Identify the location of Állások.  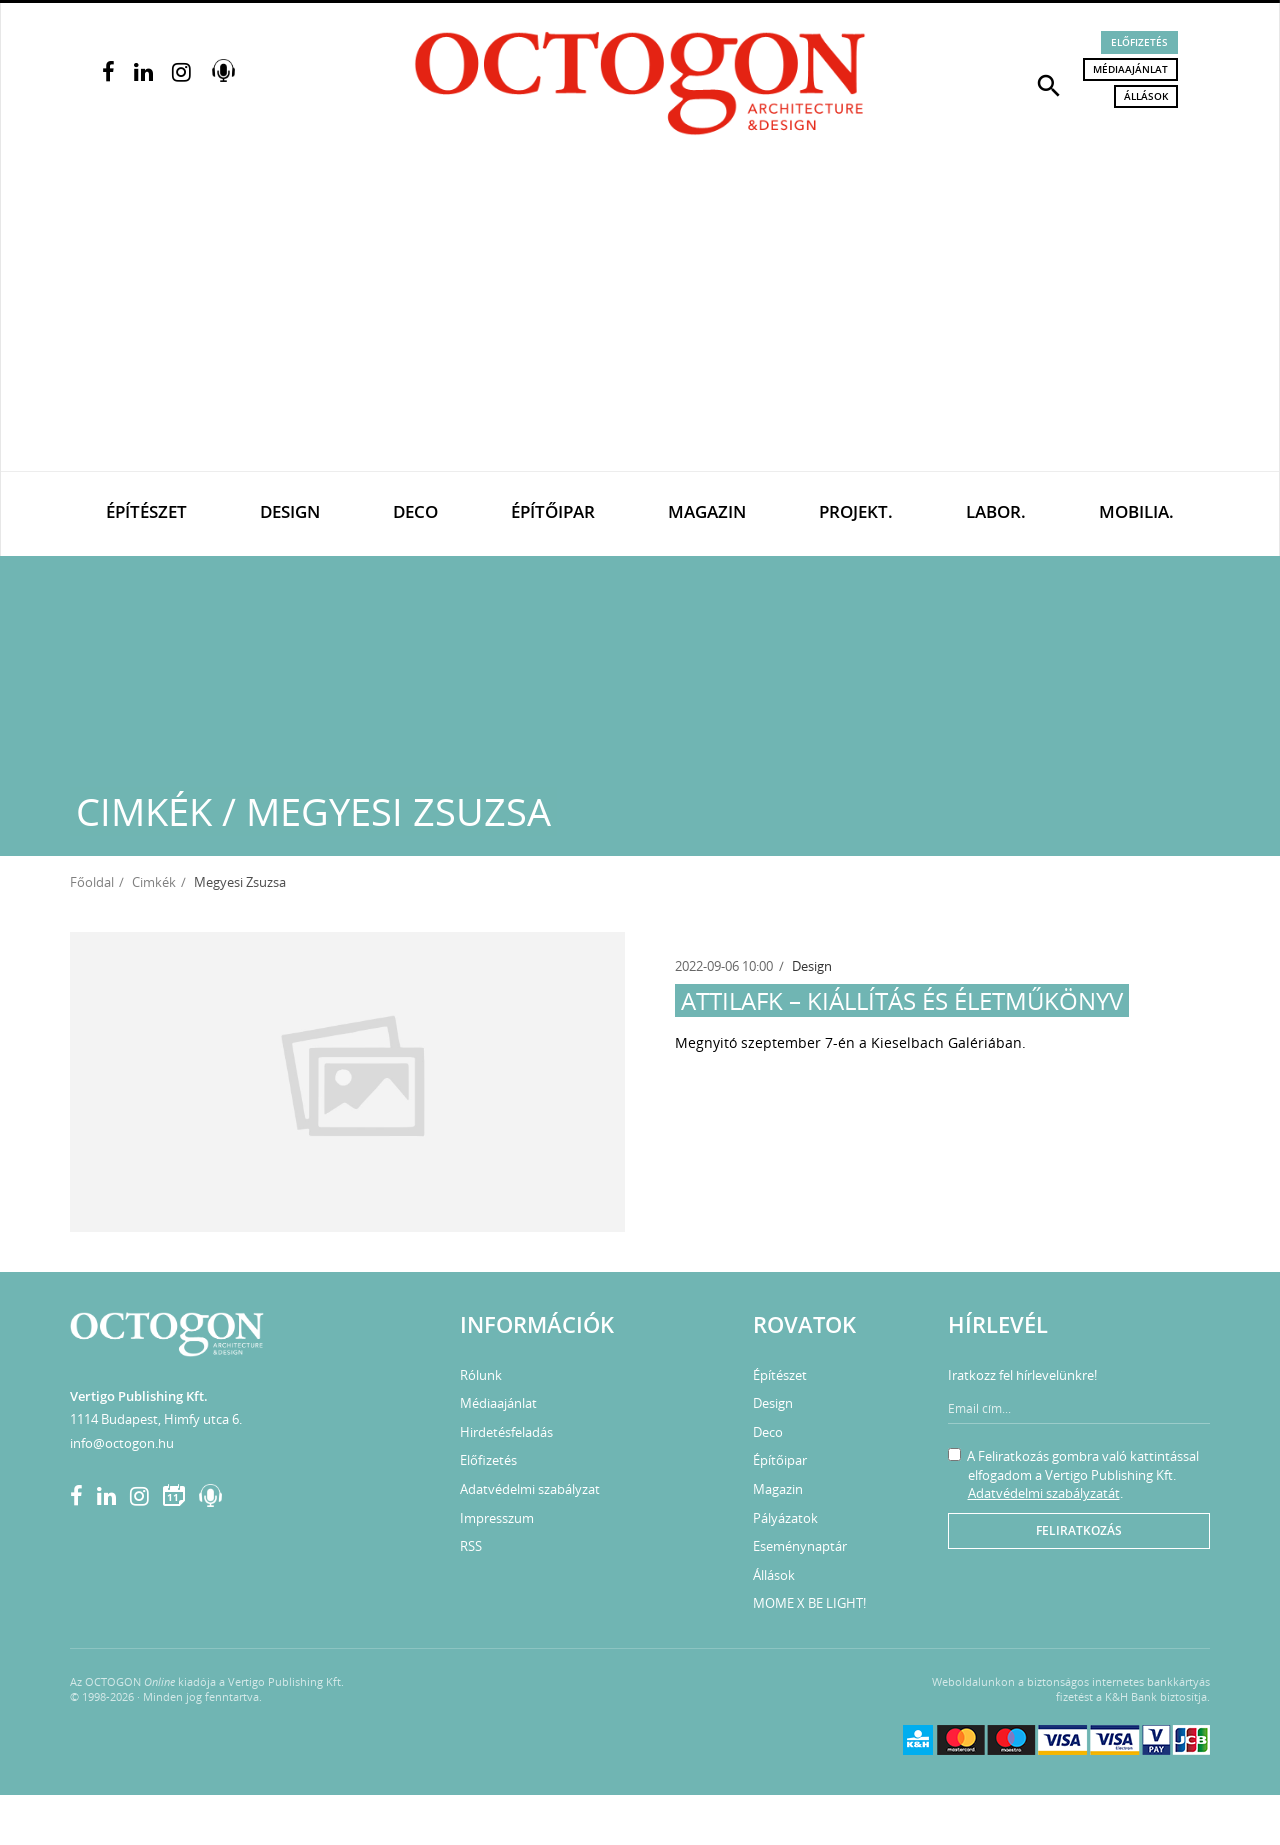
(1146, 96).